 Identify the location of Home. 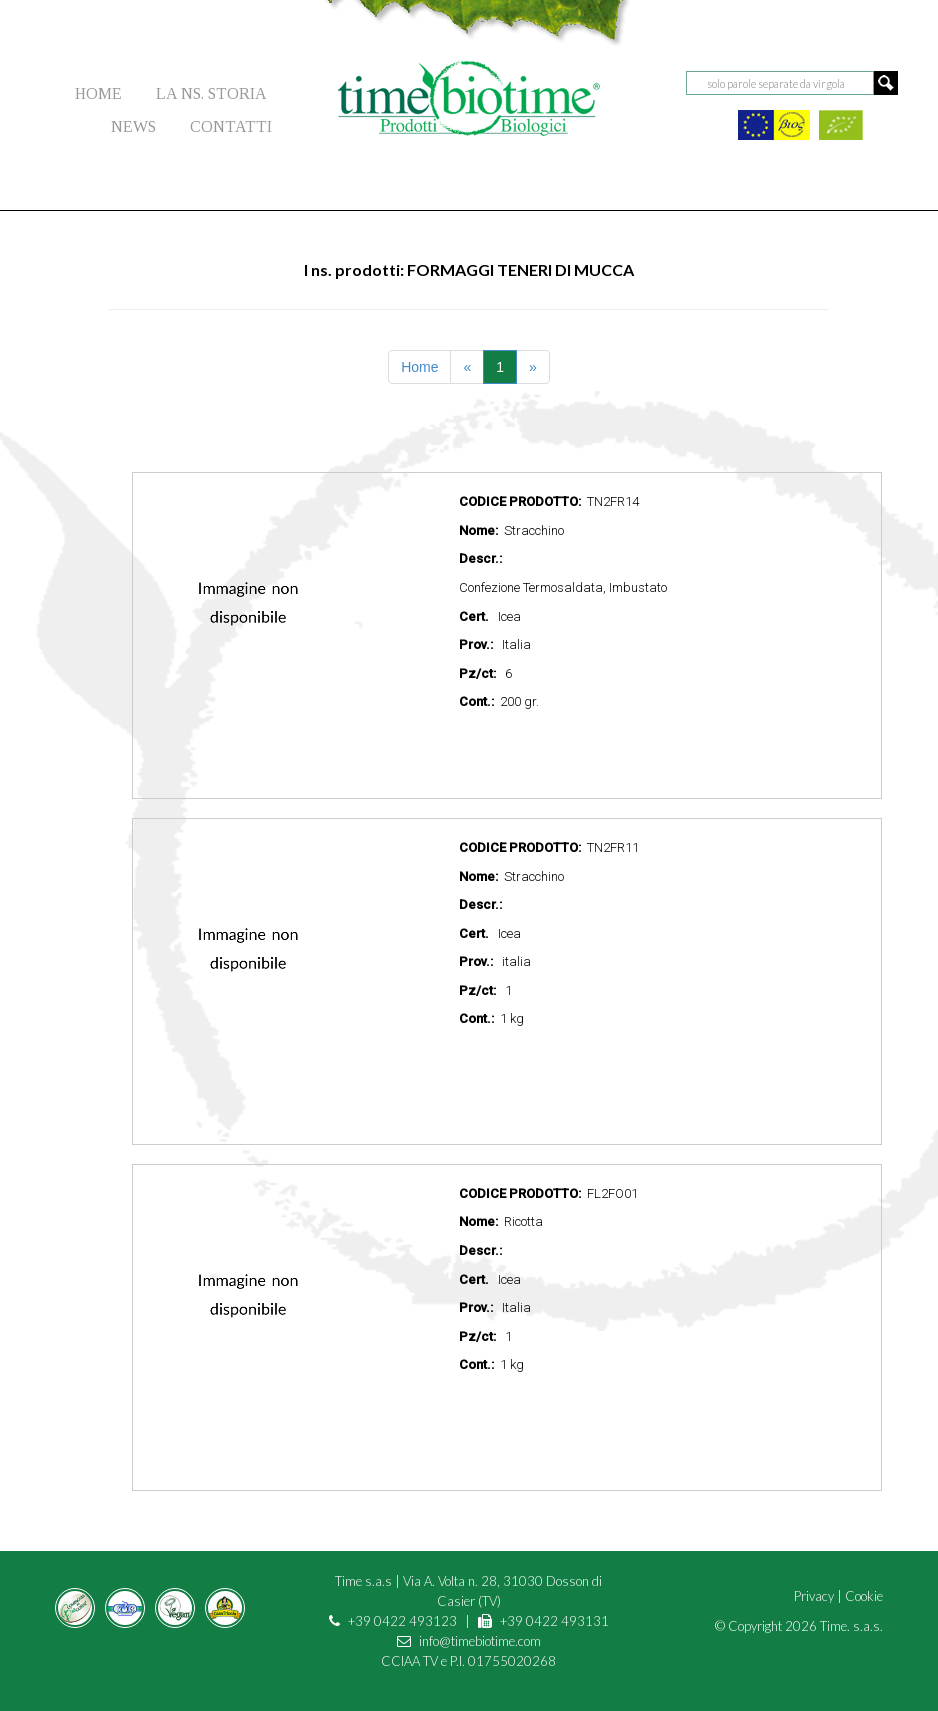
(419, 367).